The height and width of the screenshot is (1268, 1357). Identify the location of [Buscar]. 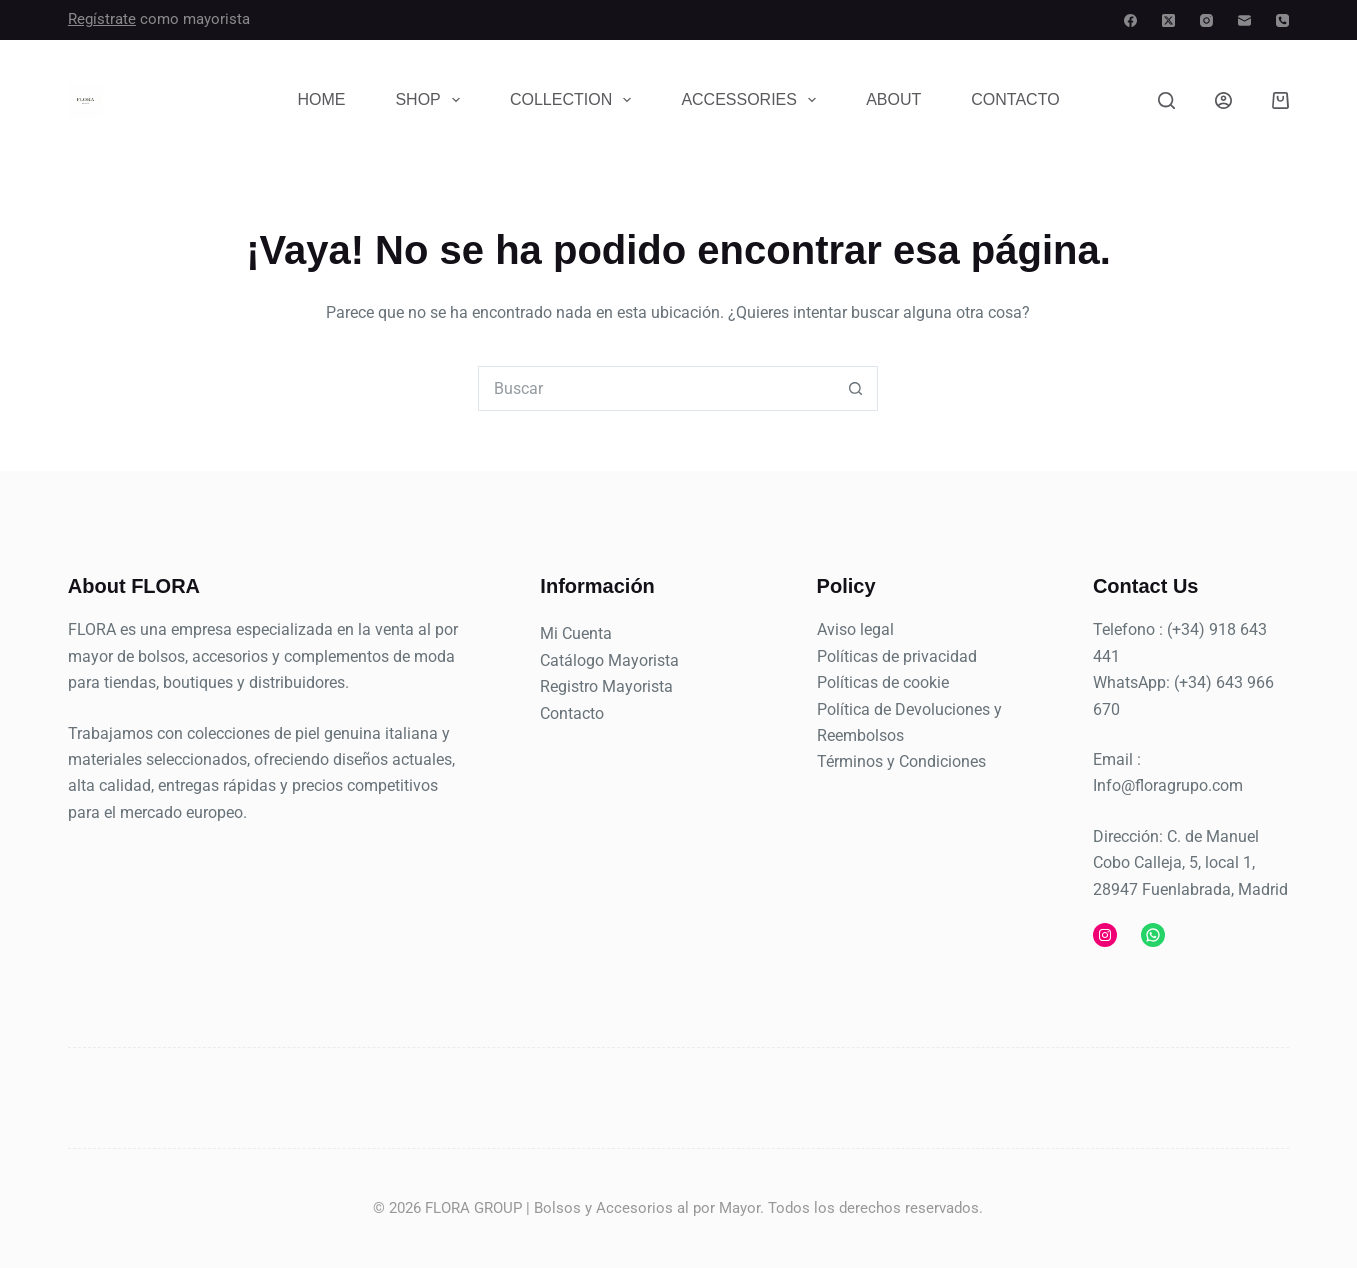
(1166, 100).